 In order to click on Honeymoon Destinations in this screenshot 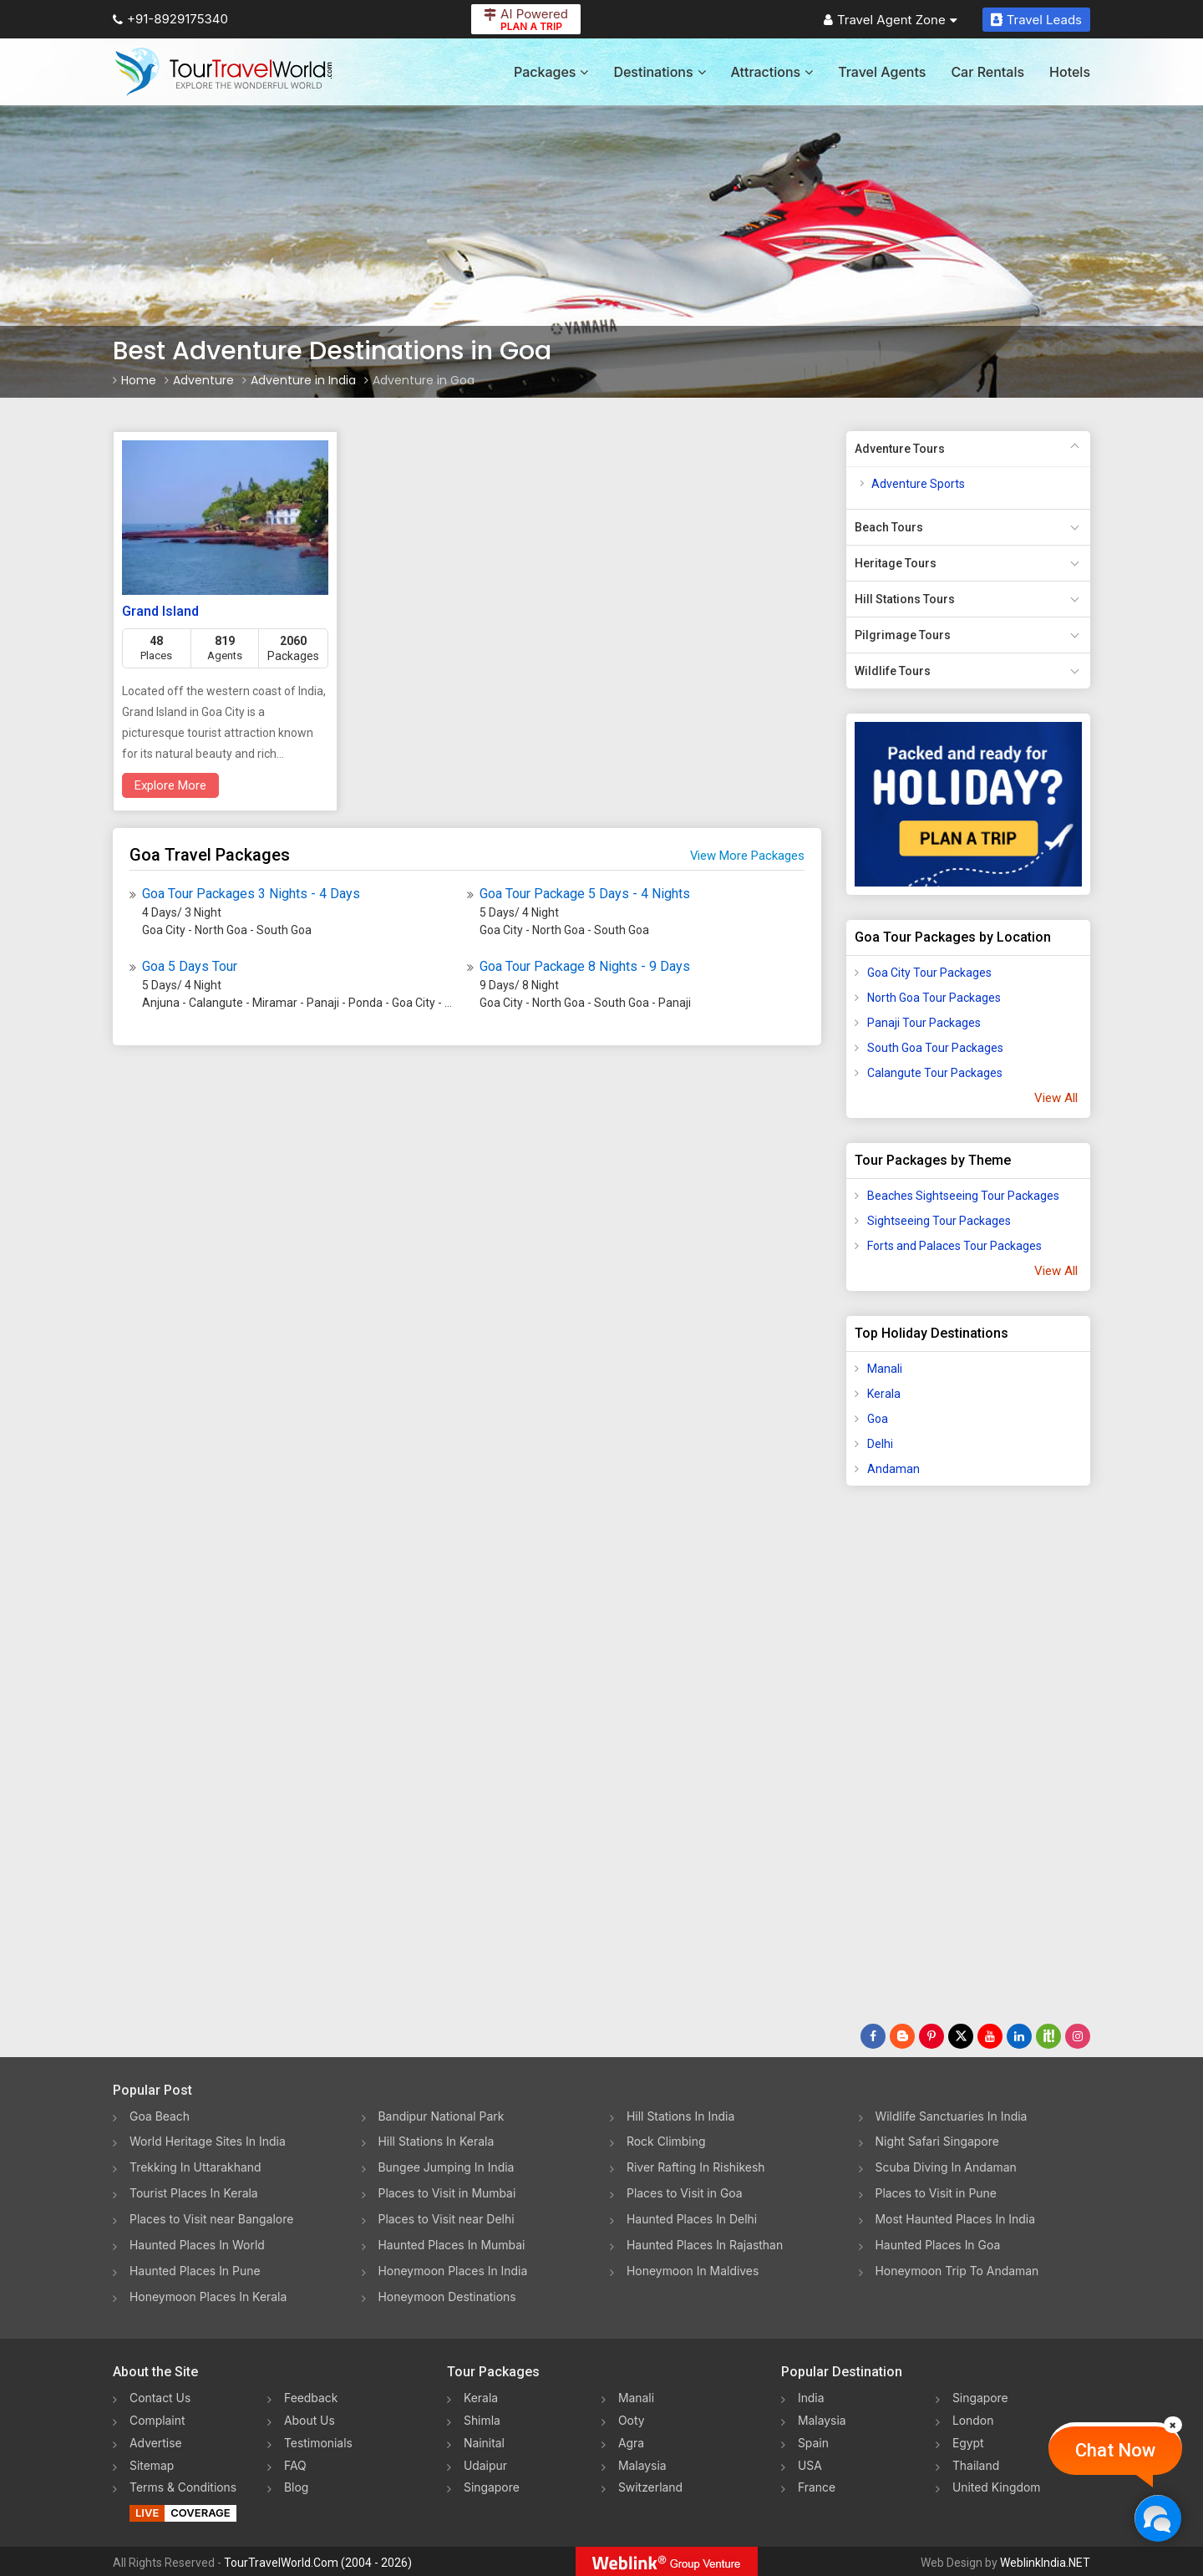, I will do `click(447, 2297)`.